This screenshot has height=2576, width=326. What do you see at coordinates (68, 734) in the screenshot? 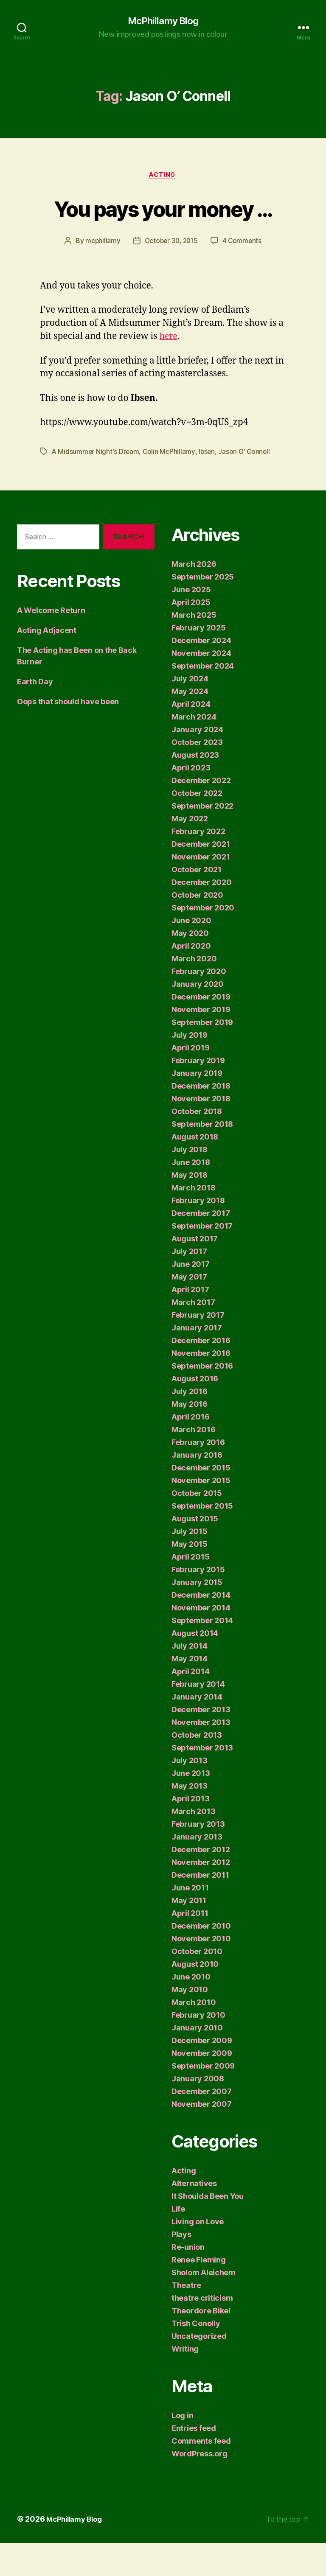
I see `Oops that should have been` at bounding box center [68, 734].